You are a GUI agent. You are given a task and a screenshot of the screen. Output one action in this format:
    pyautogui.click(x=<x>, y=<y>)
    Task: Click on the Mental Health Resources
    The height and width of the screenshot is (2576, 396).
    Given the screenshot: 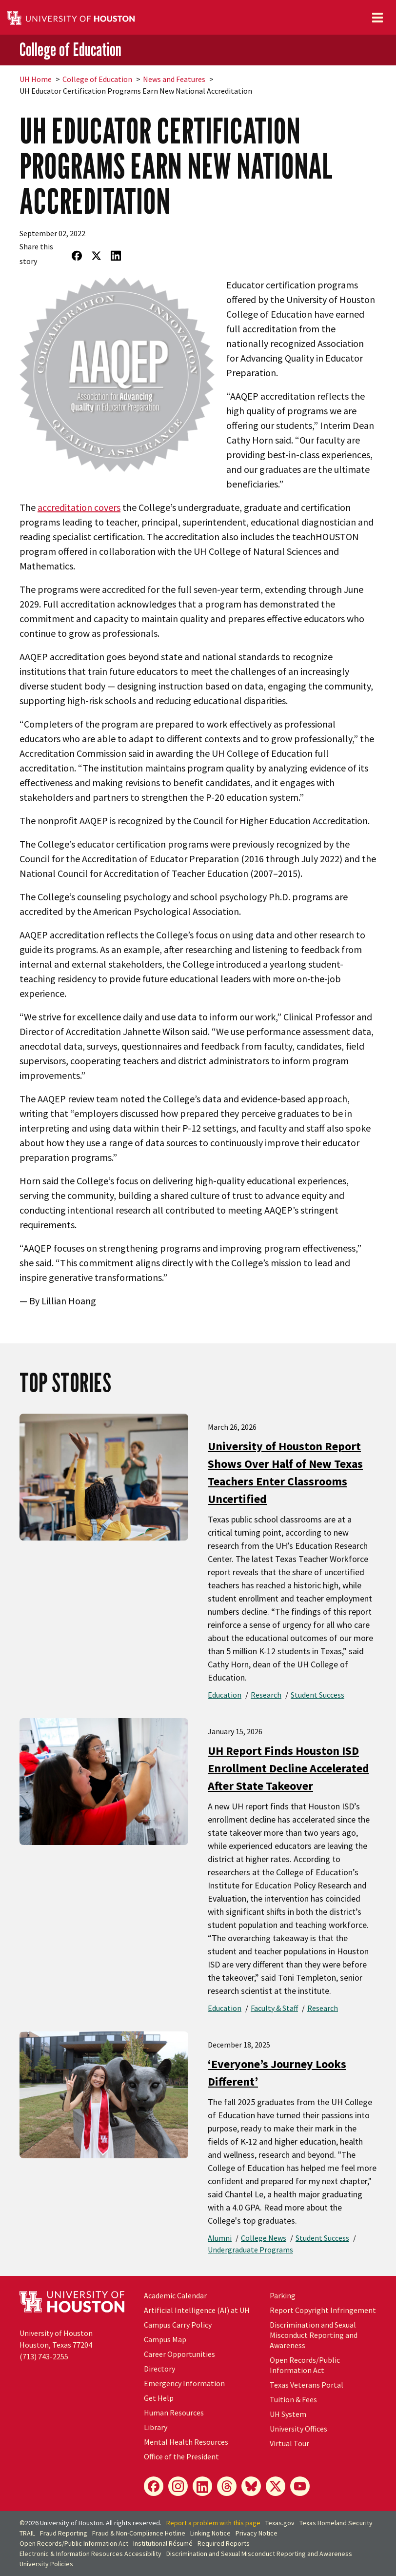 What is the action you would take?
    pyautogui.click(x=186, y=2442)
    